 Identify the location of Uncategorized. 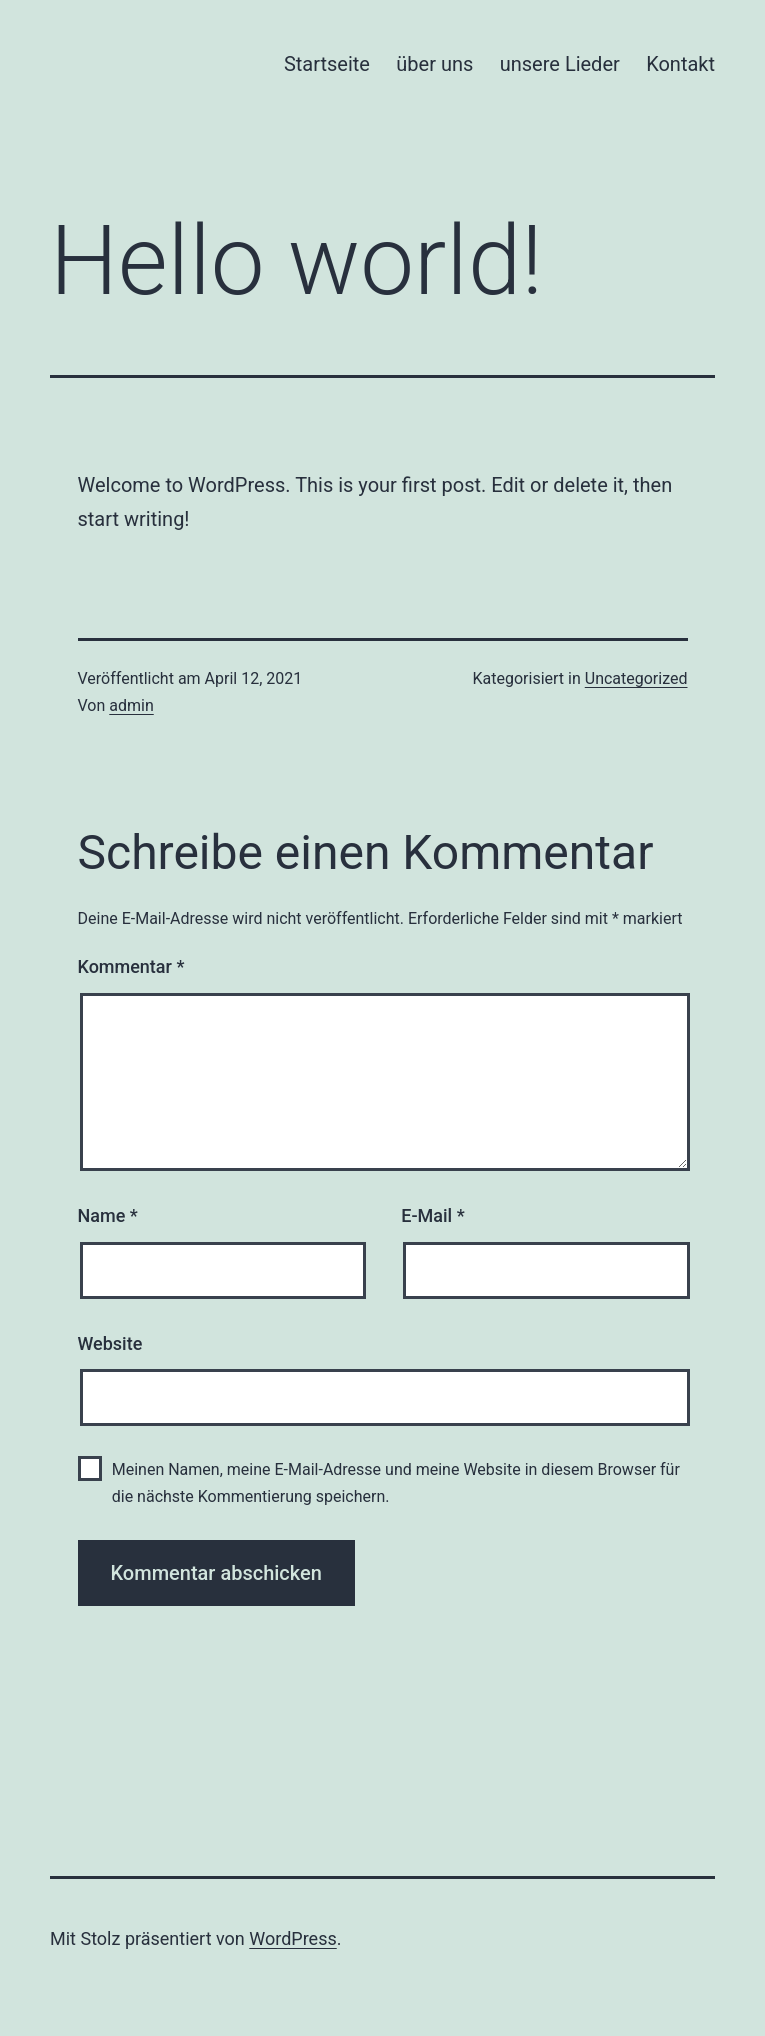
(636, 678).